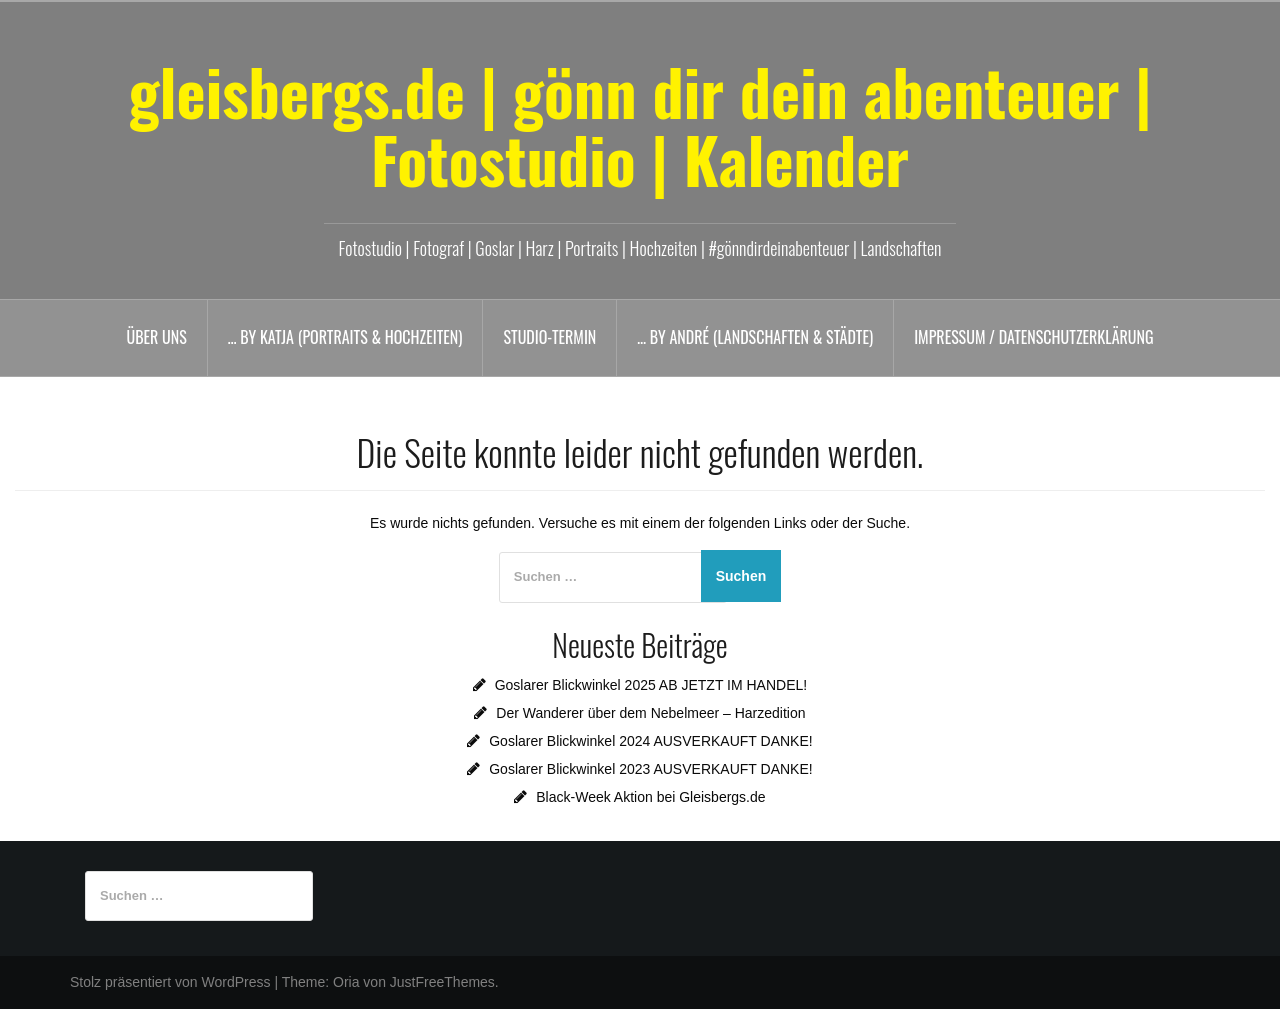  I want to click on Goslarer Blickwinkel 2024 AUSVERKAUFT DANKE!, so click(650, 741).